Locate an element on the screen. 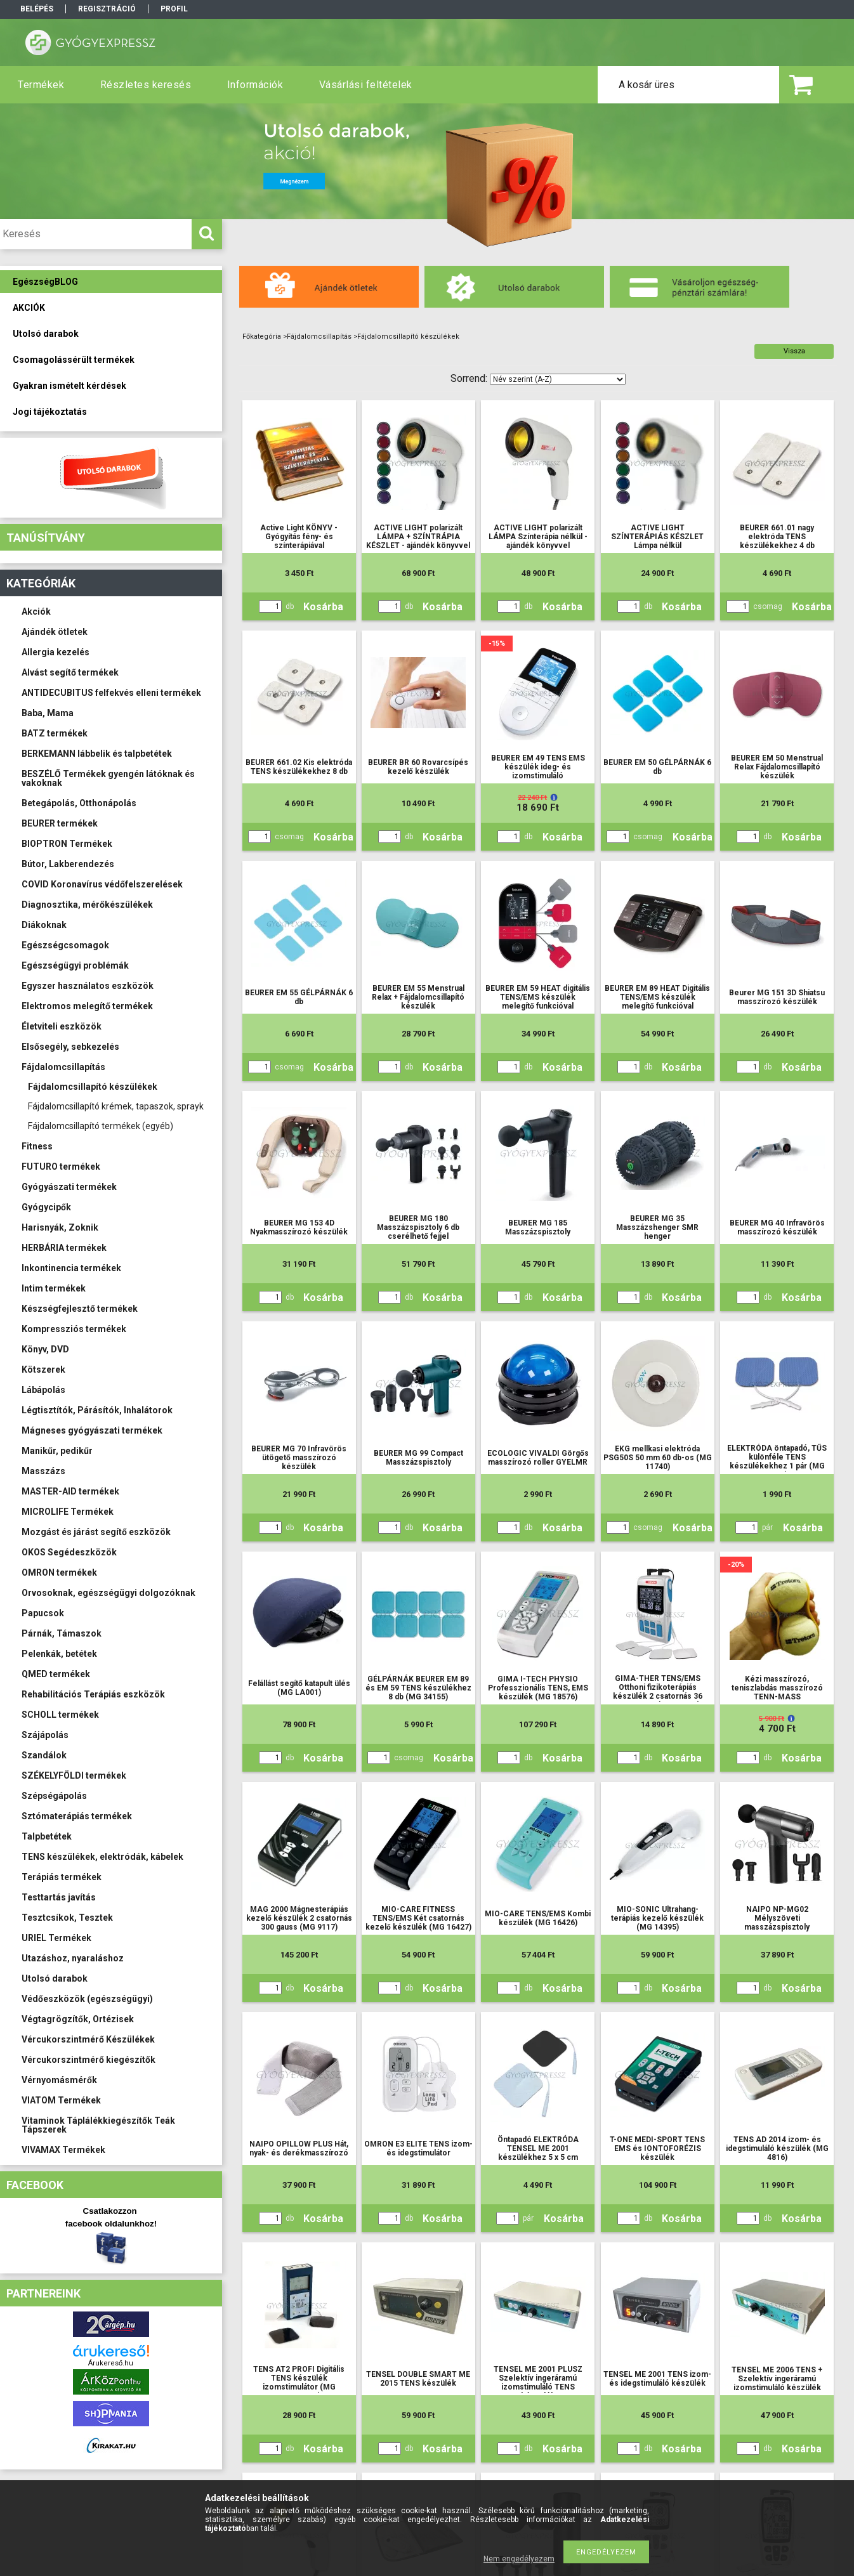 This screenshot has width=854, height=2576. Vérnyomásmérők is located at coordinates (59, 2080).